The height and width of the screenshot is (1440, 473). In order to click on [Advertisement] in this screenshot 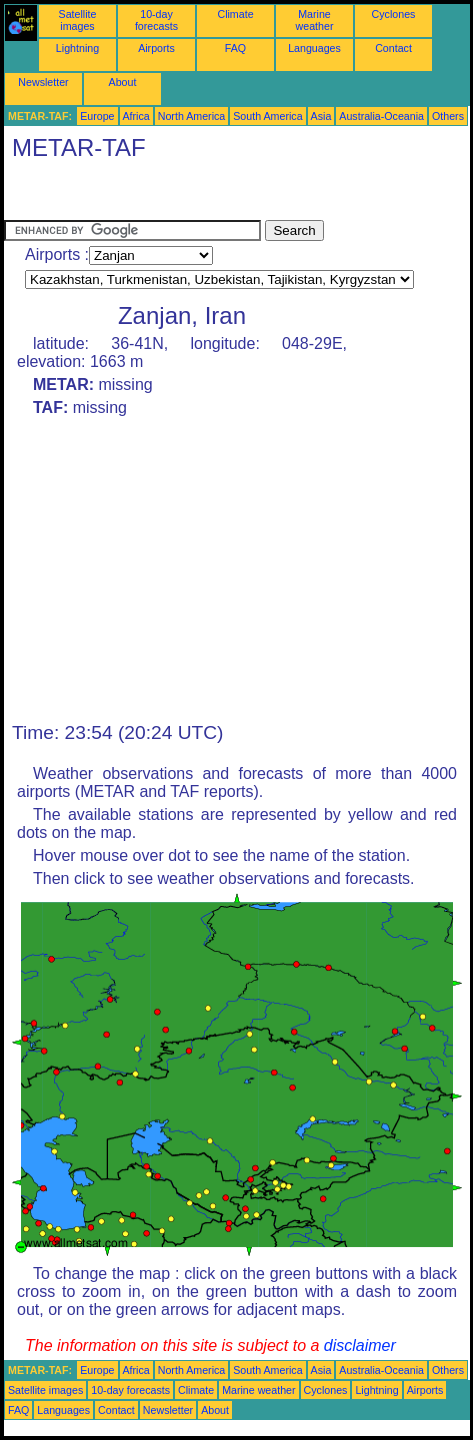, I will do `click(164, 195)`.